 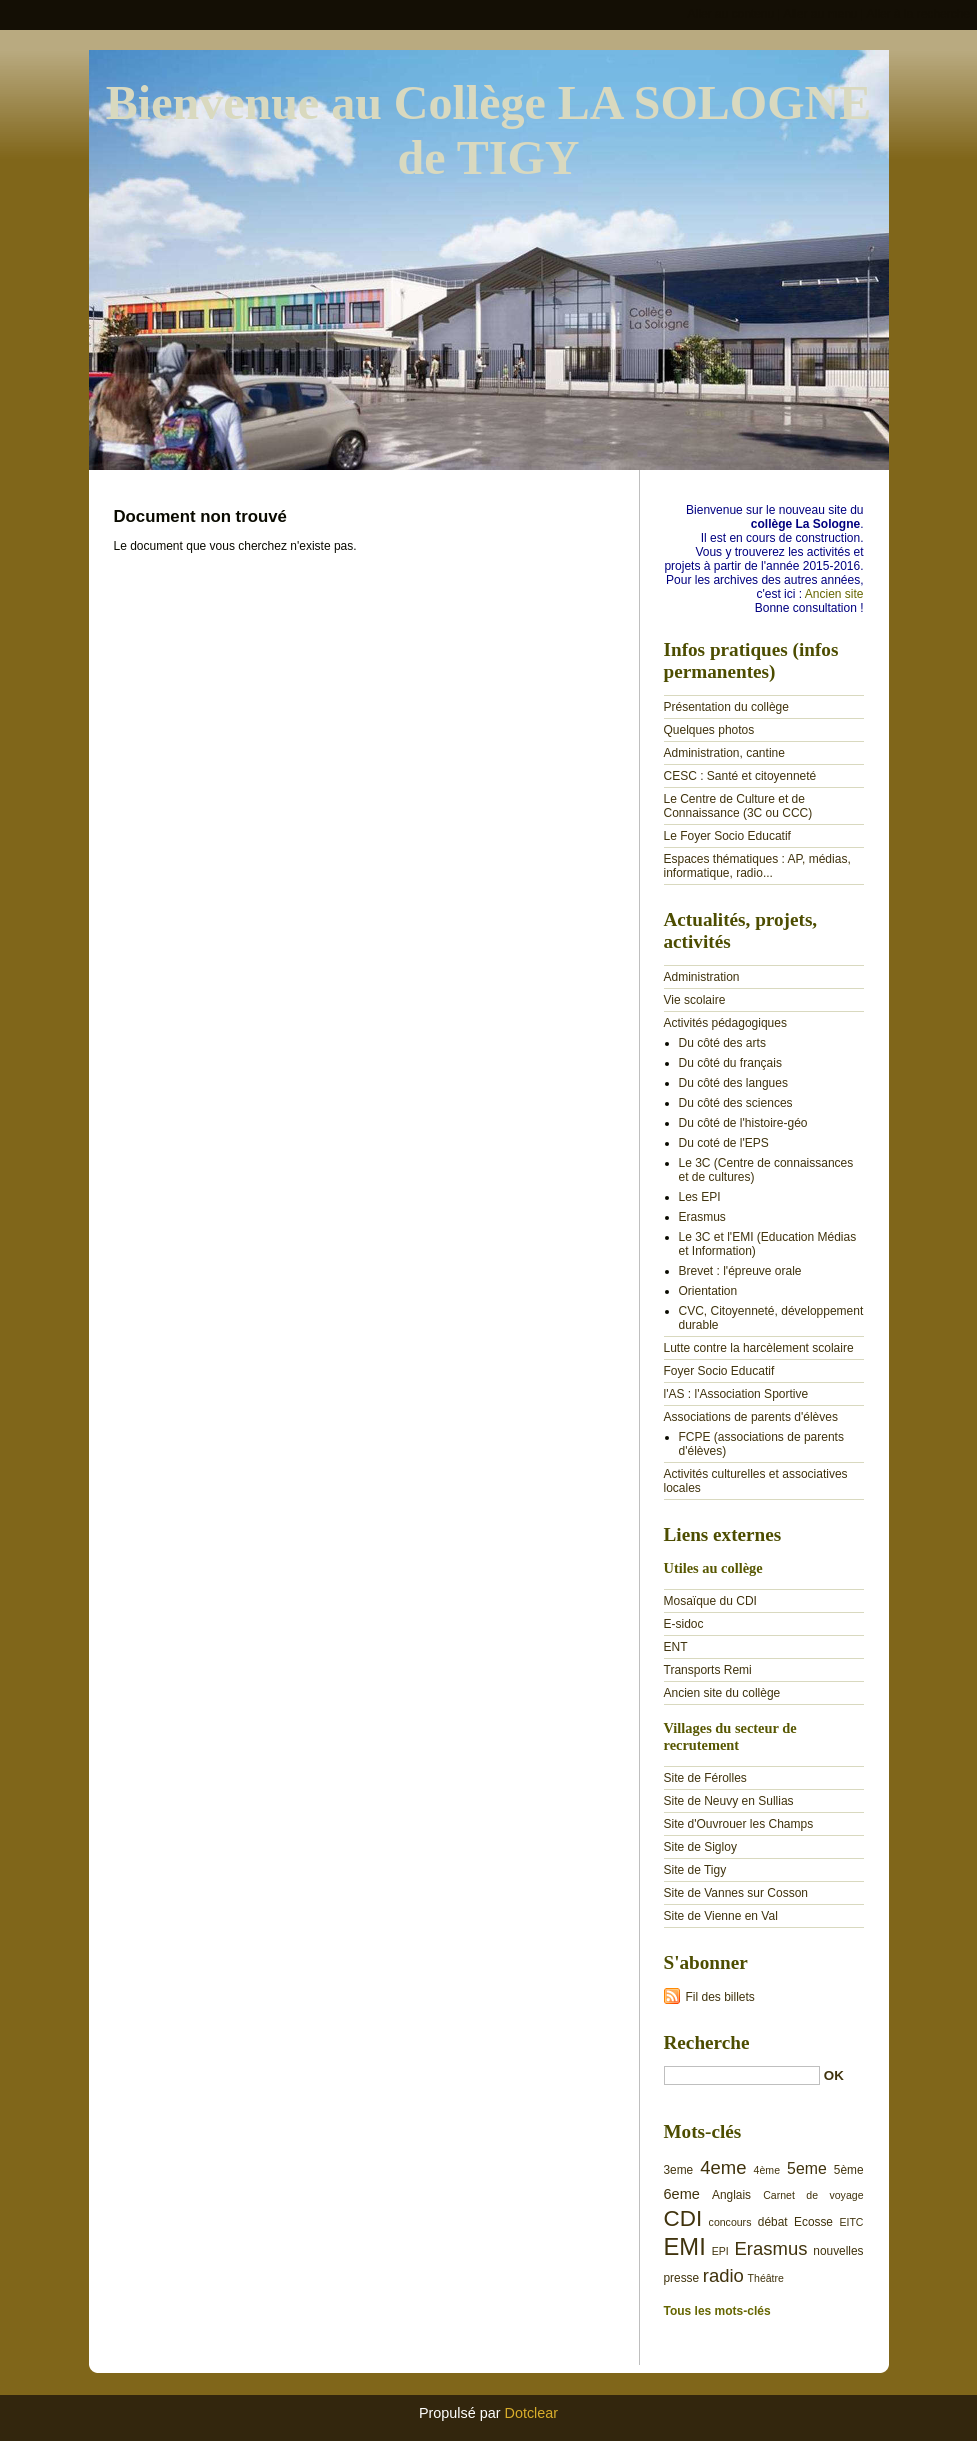 I want to click on Mosaïque du CDI, so click(x=710, y=1601).